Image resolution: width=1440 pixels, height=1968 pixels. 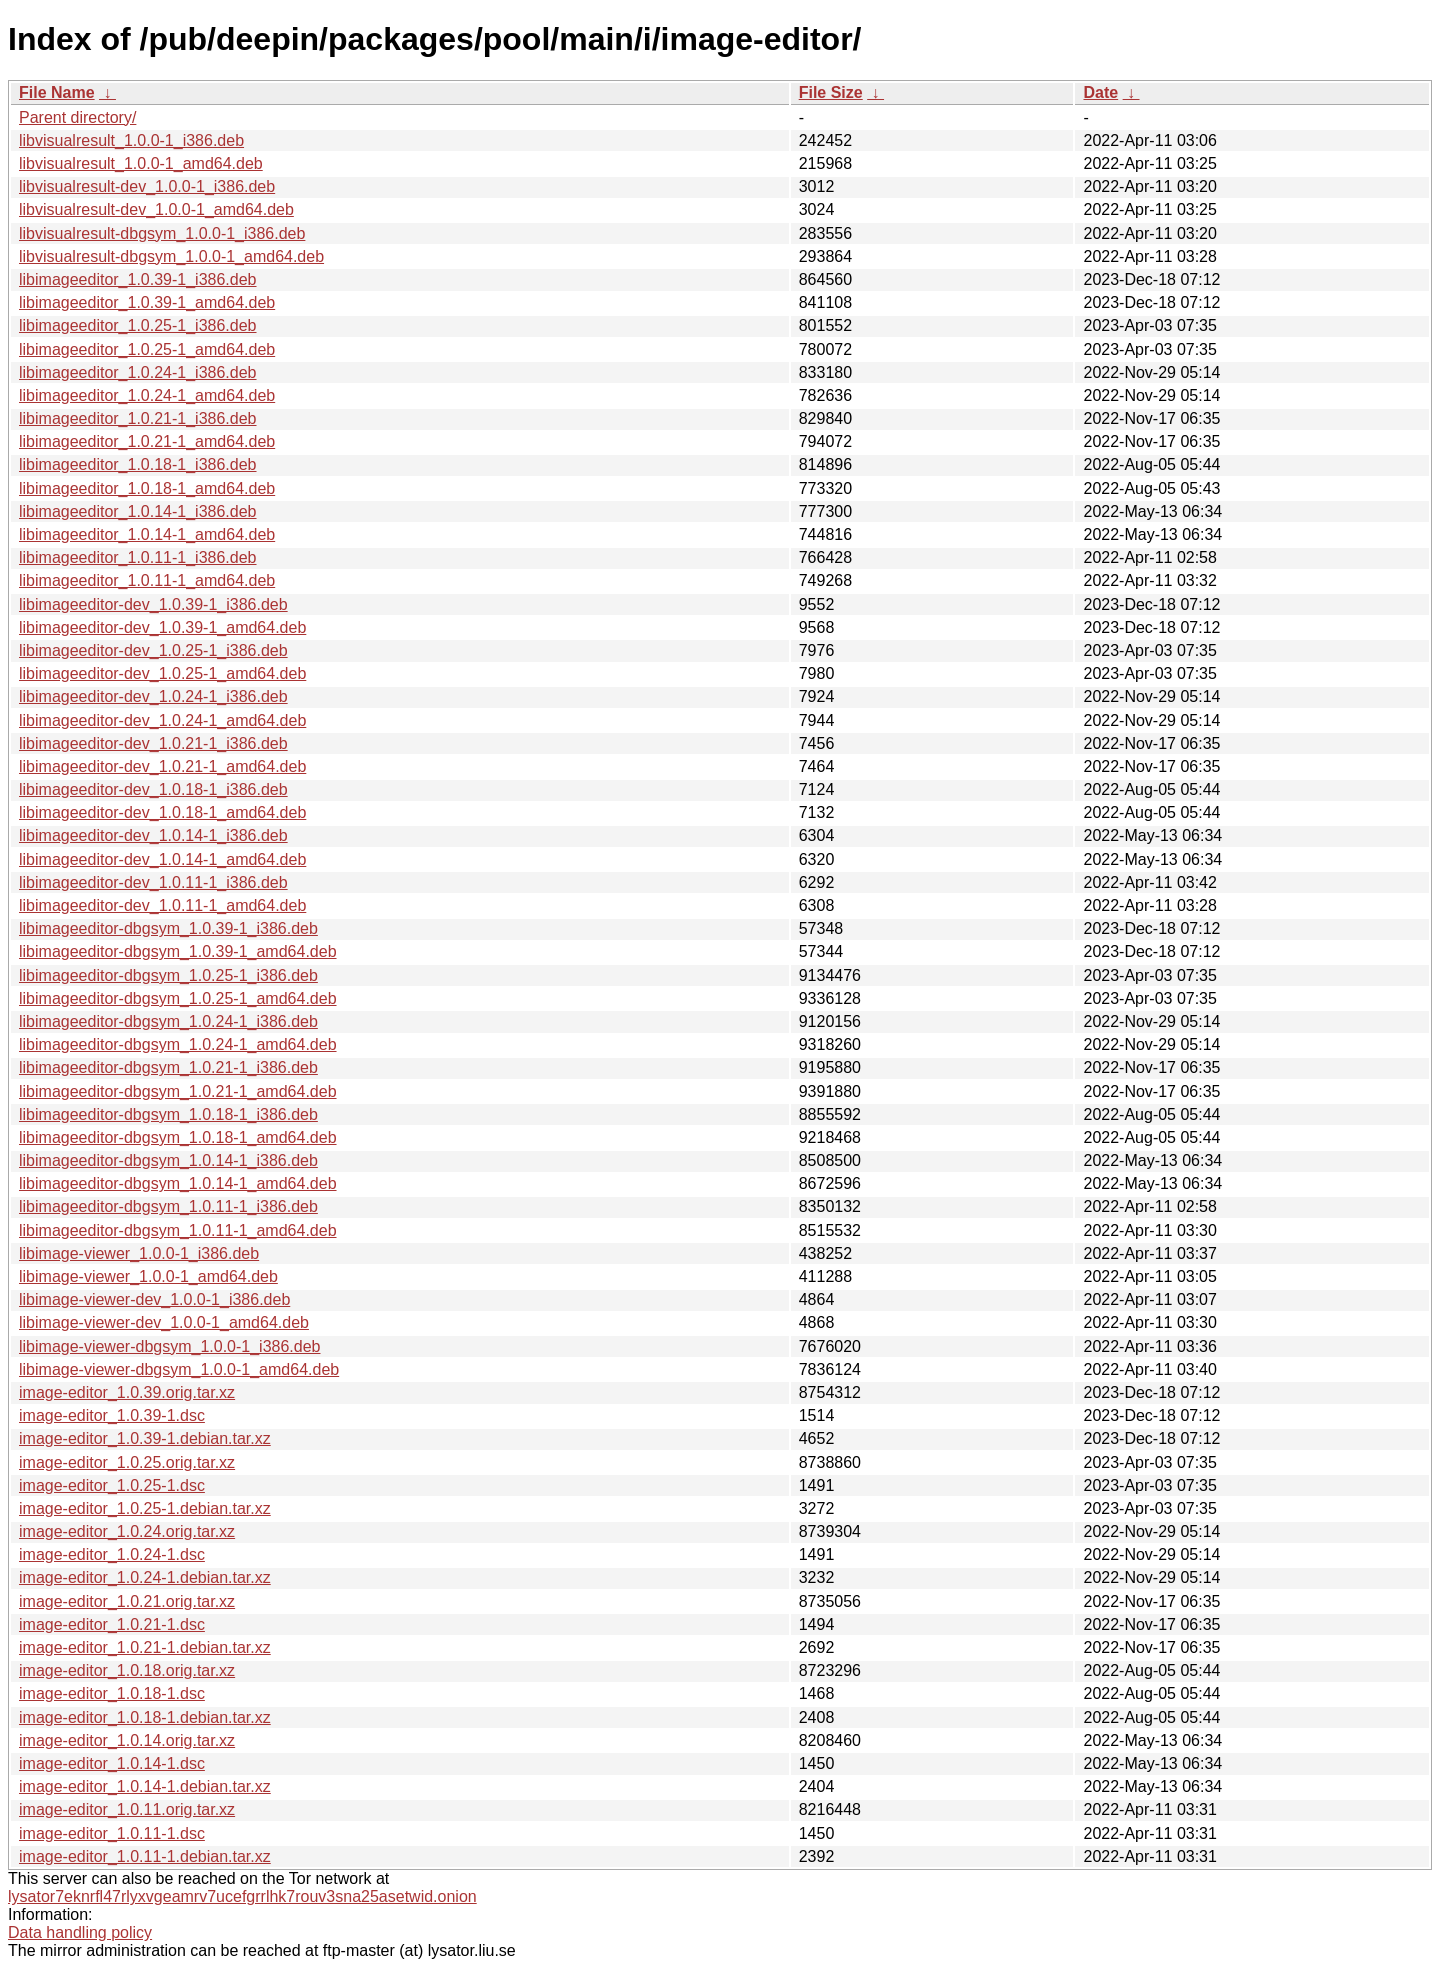 I want to click on image-editor_1.0.21.orig.tar.xz, so click(x=127, y=1601).